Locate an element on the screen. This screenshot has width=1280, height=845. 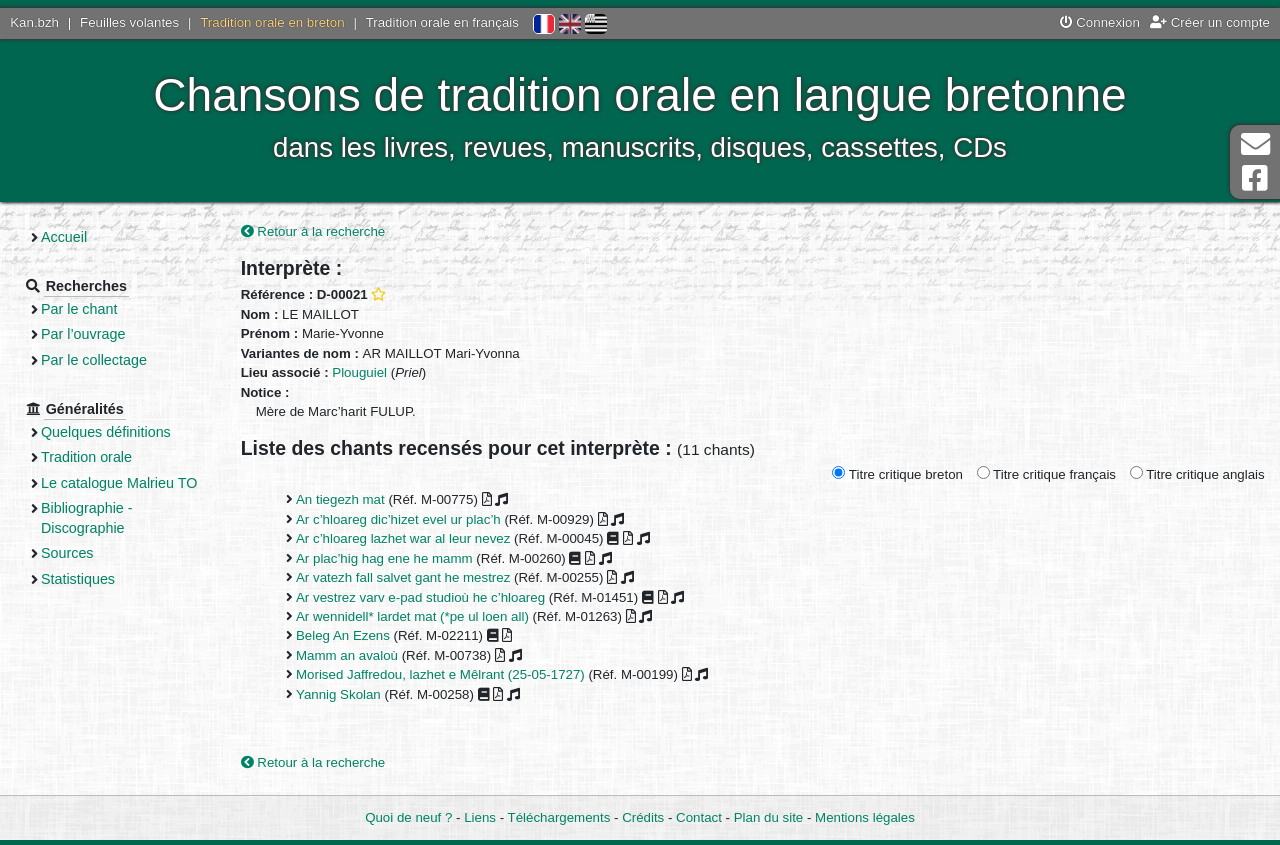
Par le collectage is located at coordinates (94, 360).